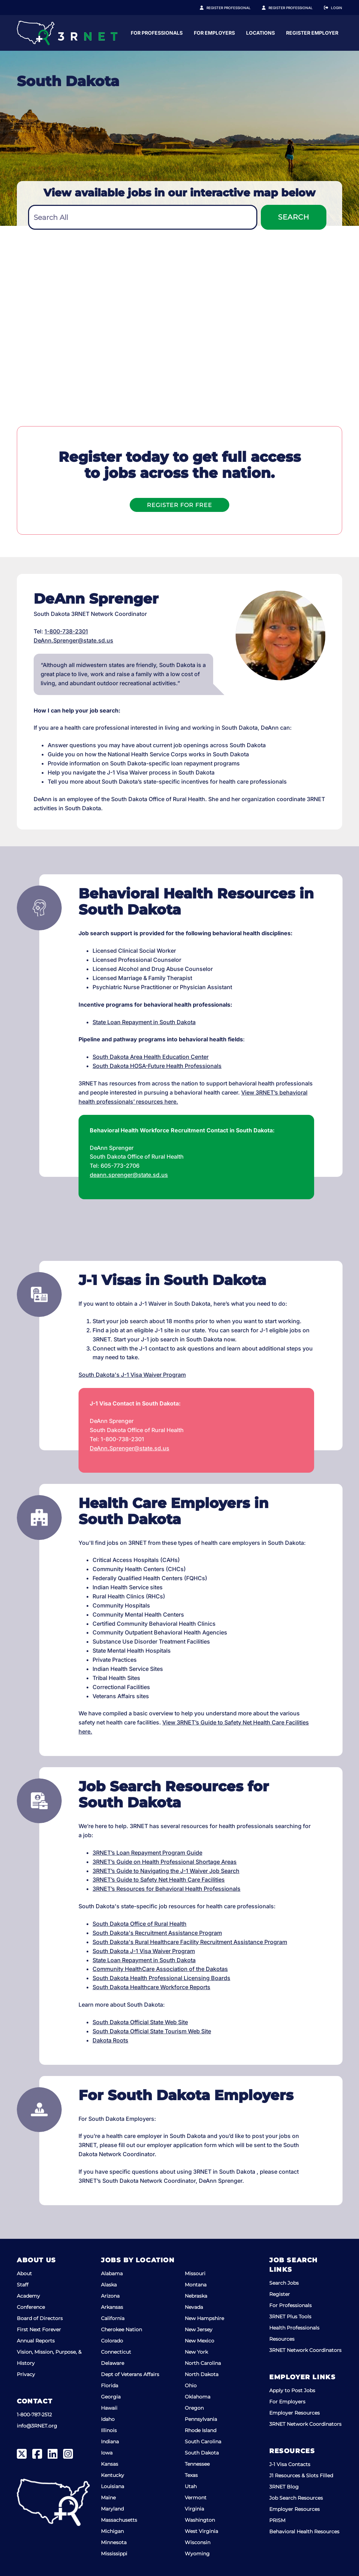 The width and height of the screenshot is (359, 2576). I want to click on South Dakota Health Professional Licensing Boards, so click(161, 1977).